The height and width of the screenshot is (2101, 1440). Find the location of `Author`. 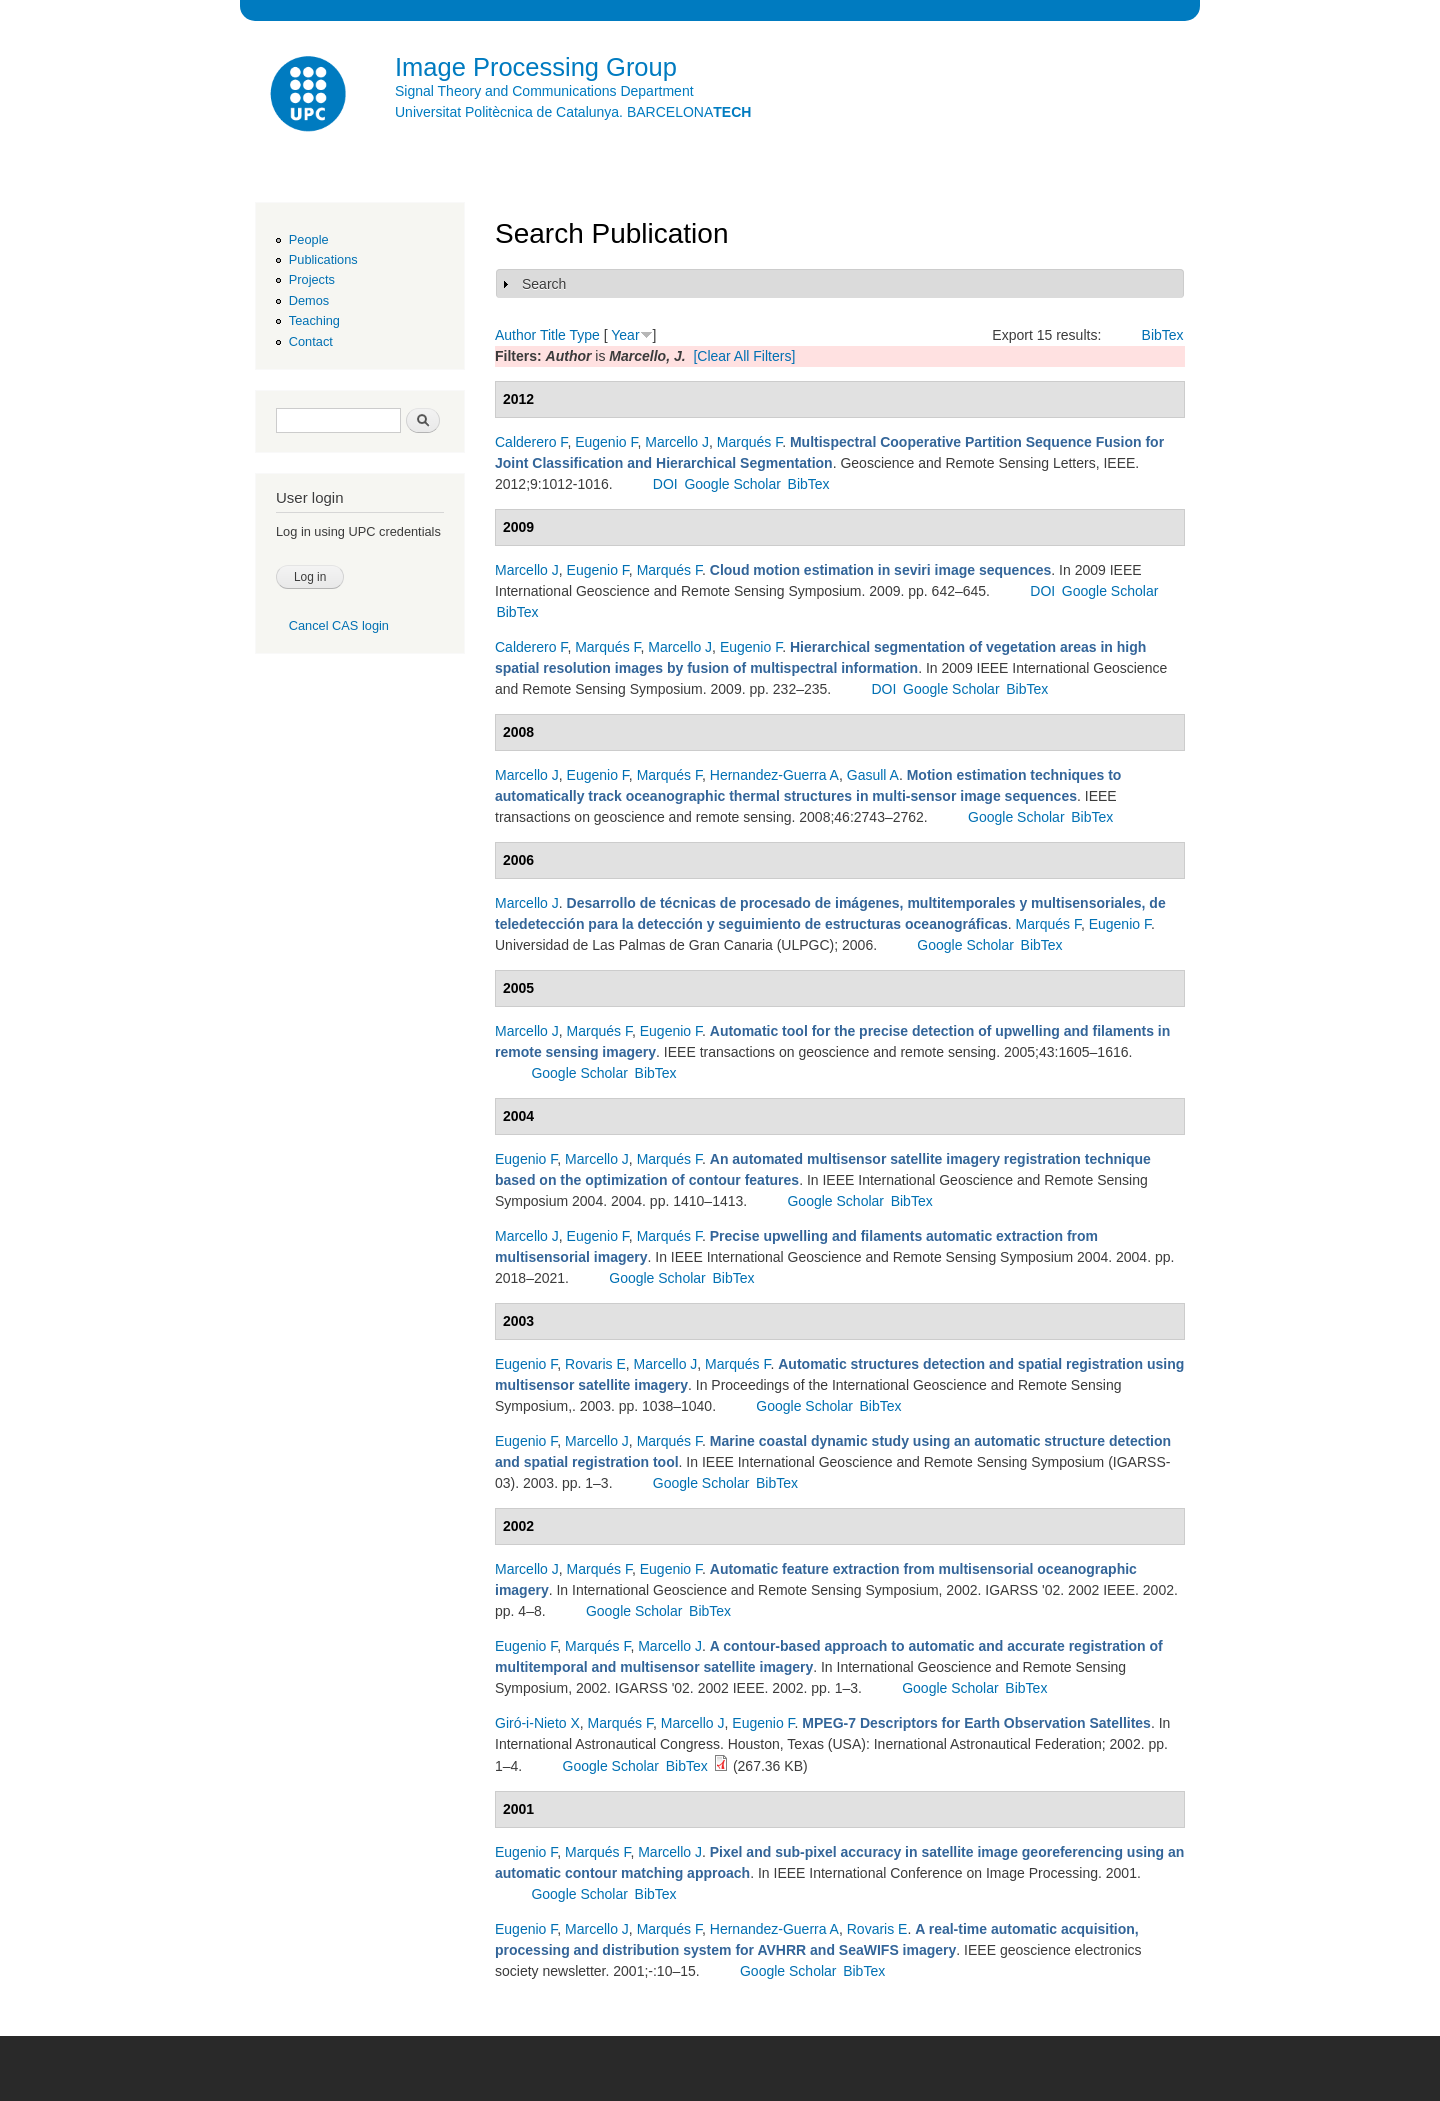

Author is located at coordinates (515, 335).